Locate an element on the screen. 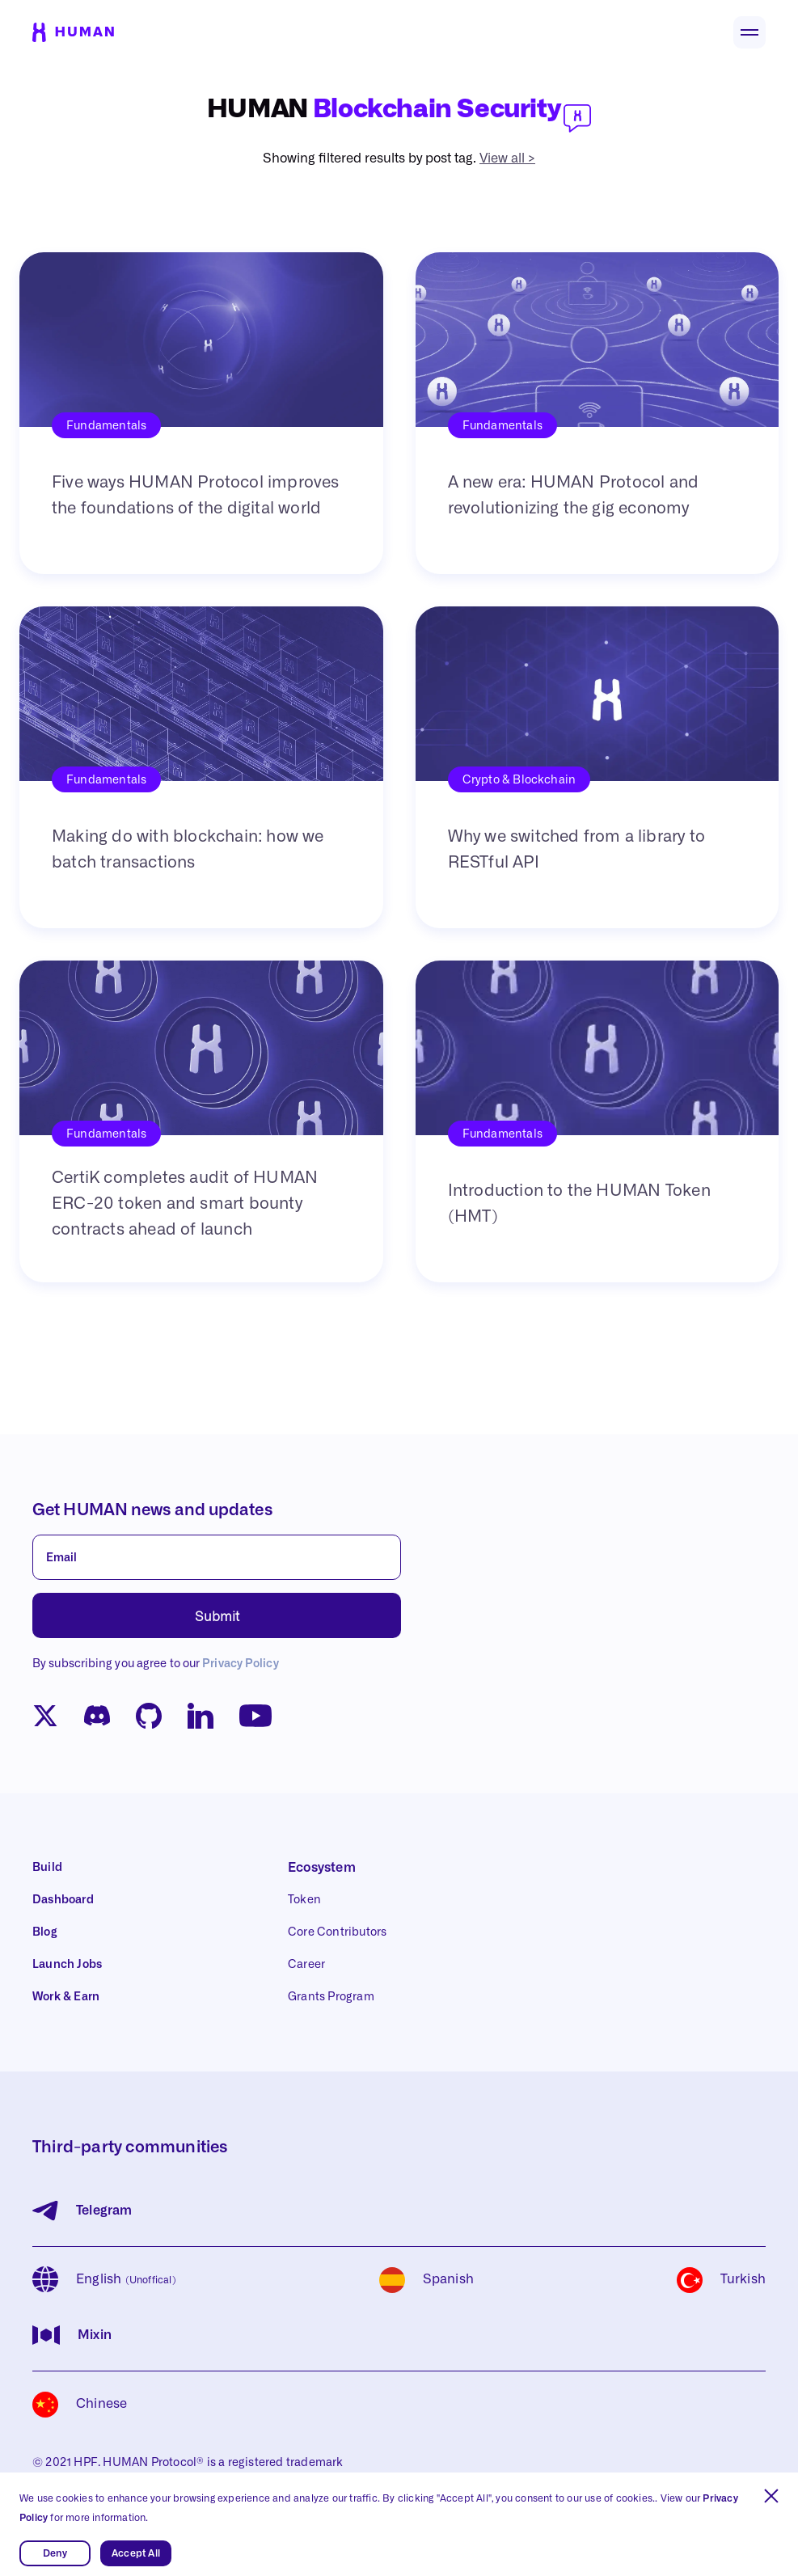 This screenshot has width=798, height=2576. Grants Program is located at coordinates (331, 1997).